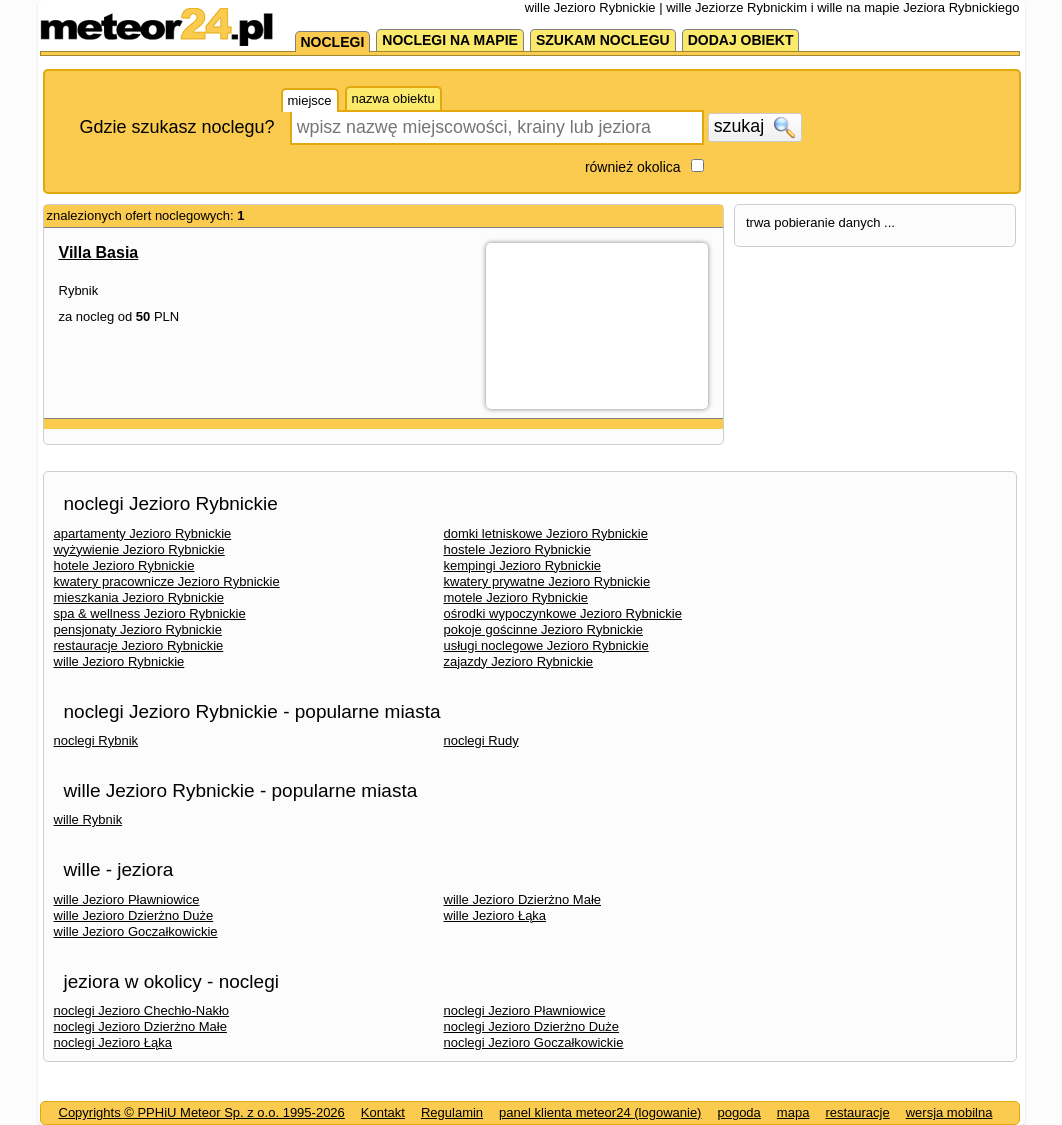 The width and height of the screenshot is (1062, 1125). What do you see at coordinates (127, 899) in the screenshot?
I see `wille Jezioro Pławniowice` at bounding box center [127, 899].